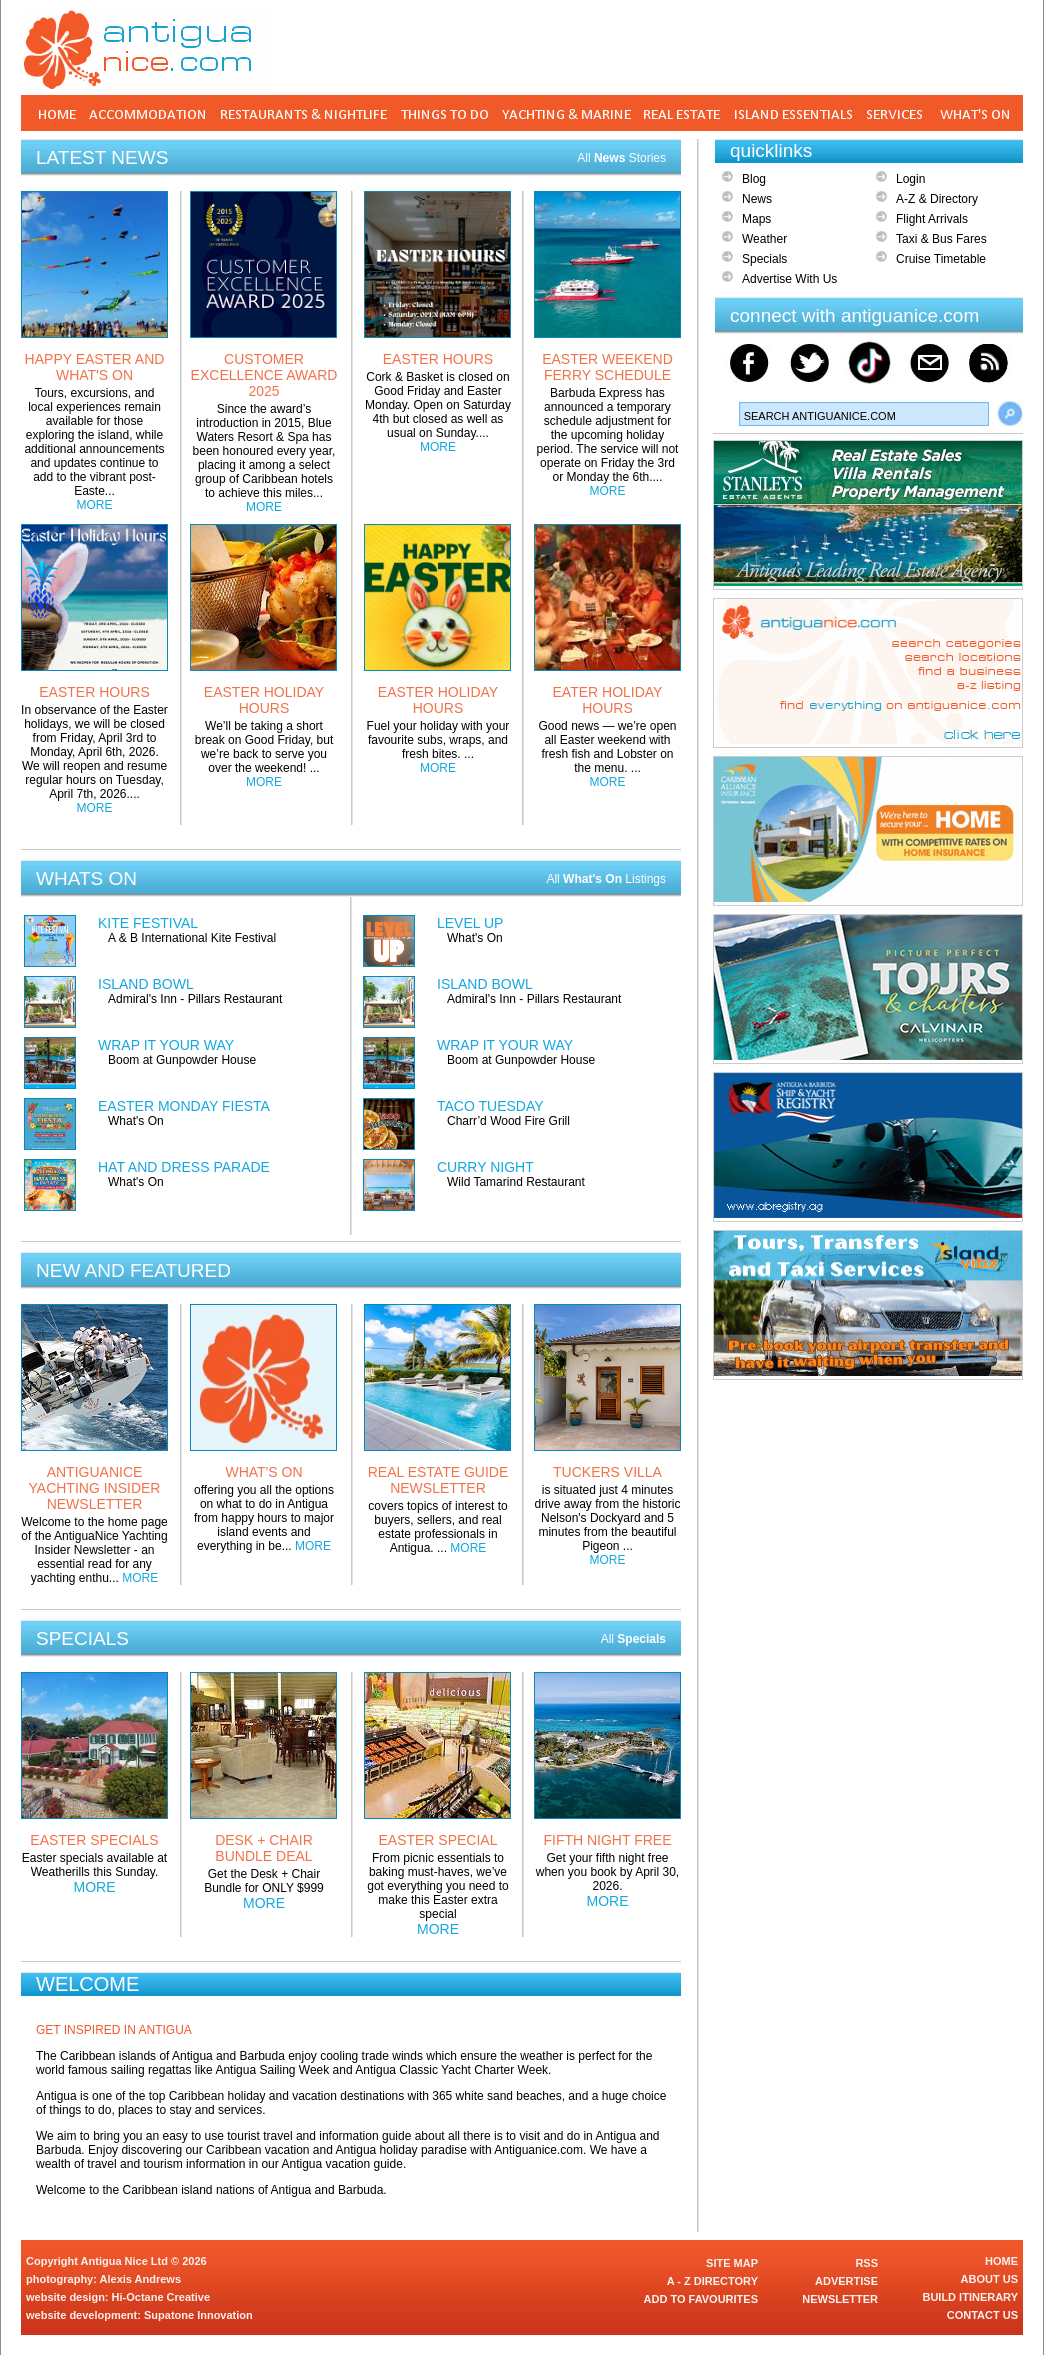 Image resolution: width=1044 pixels, height=2355 pixels. What do you see at coordinates (606, 879) in the screenshot?
I see `All Listings` at bounding box center [606, 879].